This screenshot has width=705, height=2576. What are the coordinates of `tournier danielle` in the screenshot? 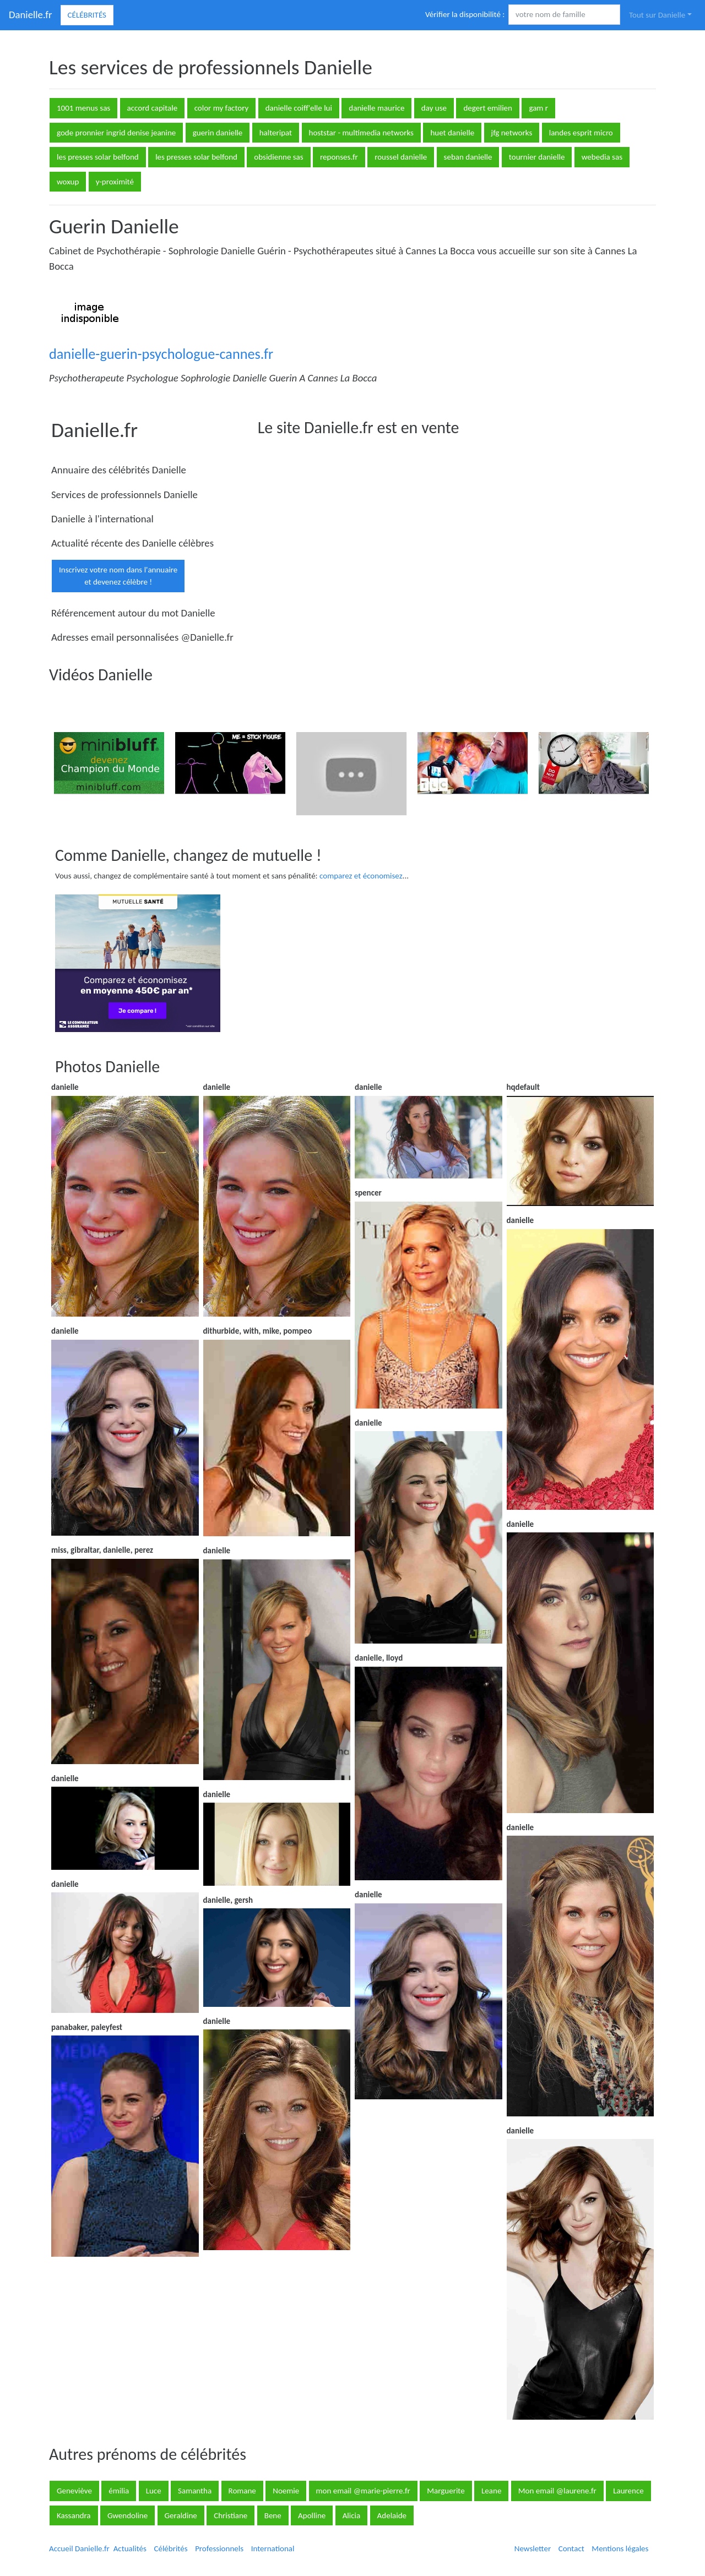 It's located at (537, 157).